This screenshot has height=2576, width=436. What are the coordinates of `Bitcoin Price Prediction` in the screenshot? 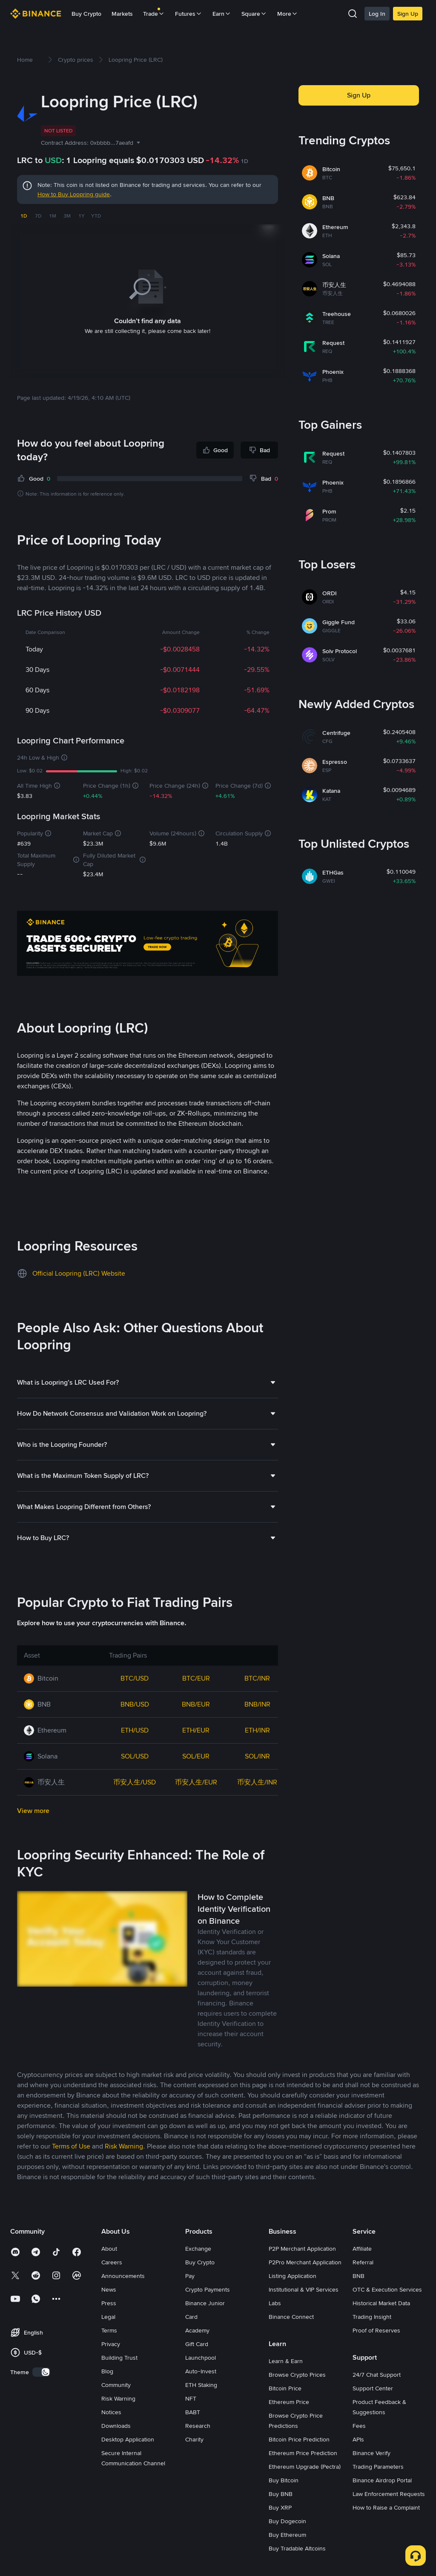 It's located at (299, 2439).